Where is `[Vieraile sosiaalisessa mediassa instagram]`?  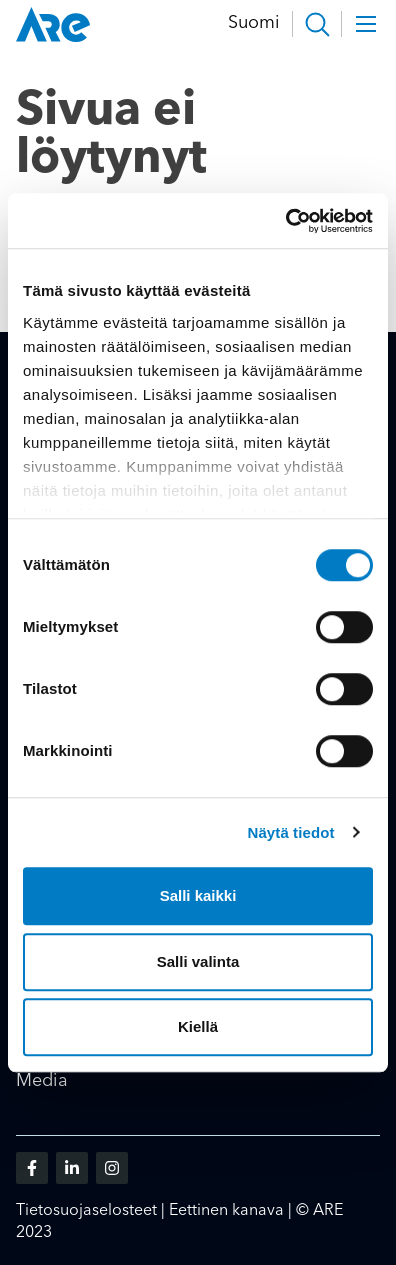 [Vieraile sosiaalisessa mediassa instagram] is located at coordinates (112, 1168).